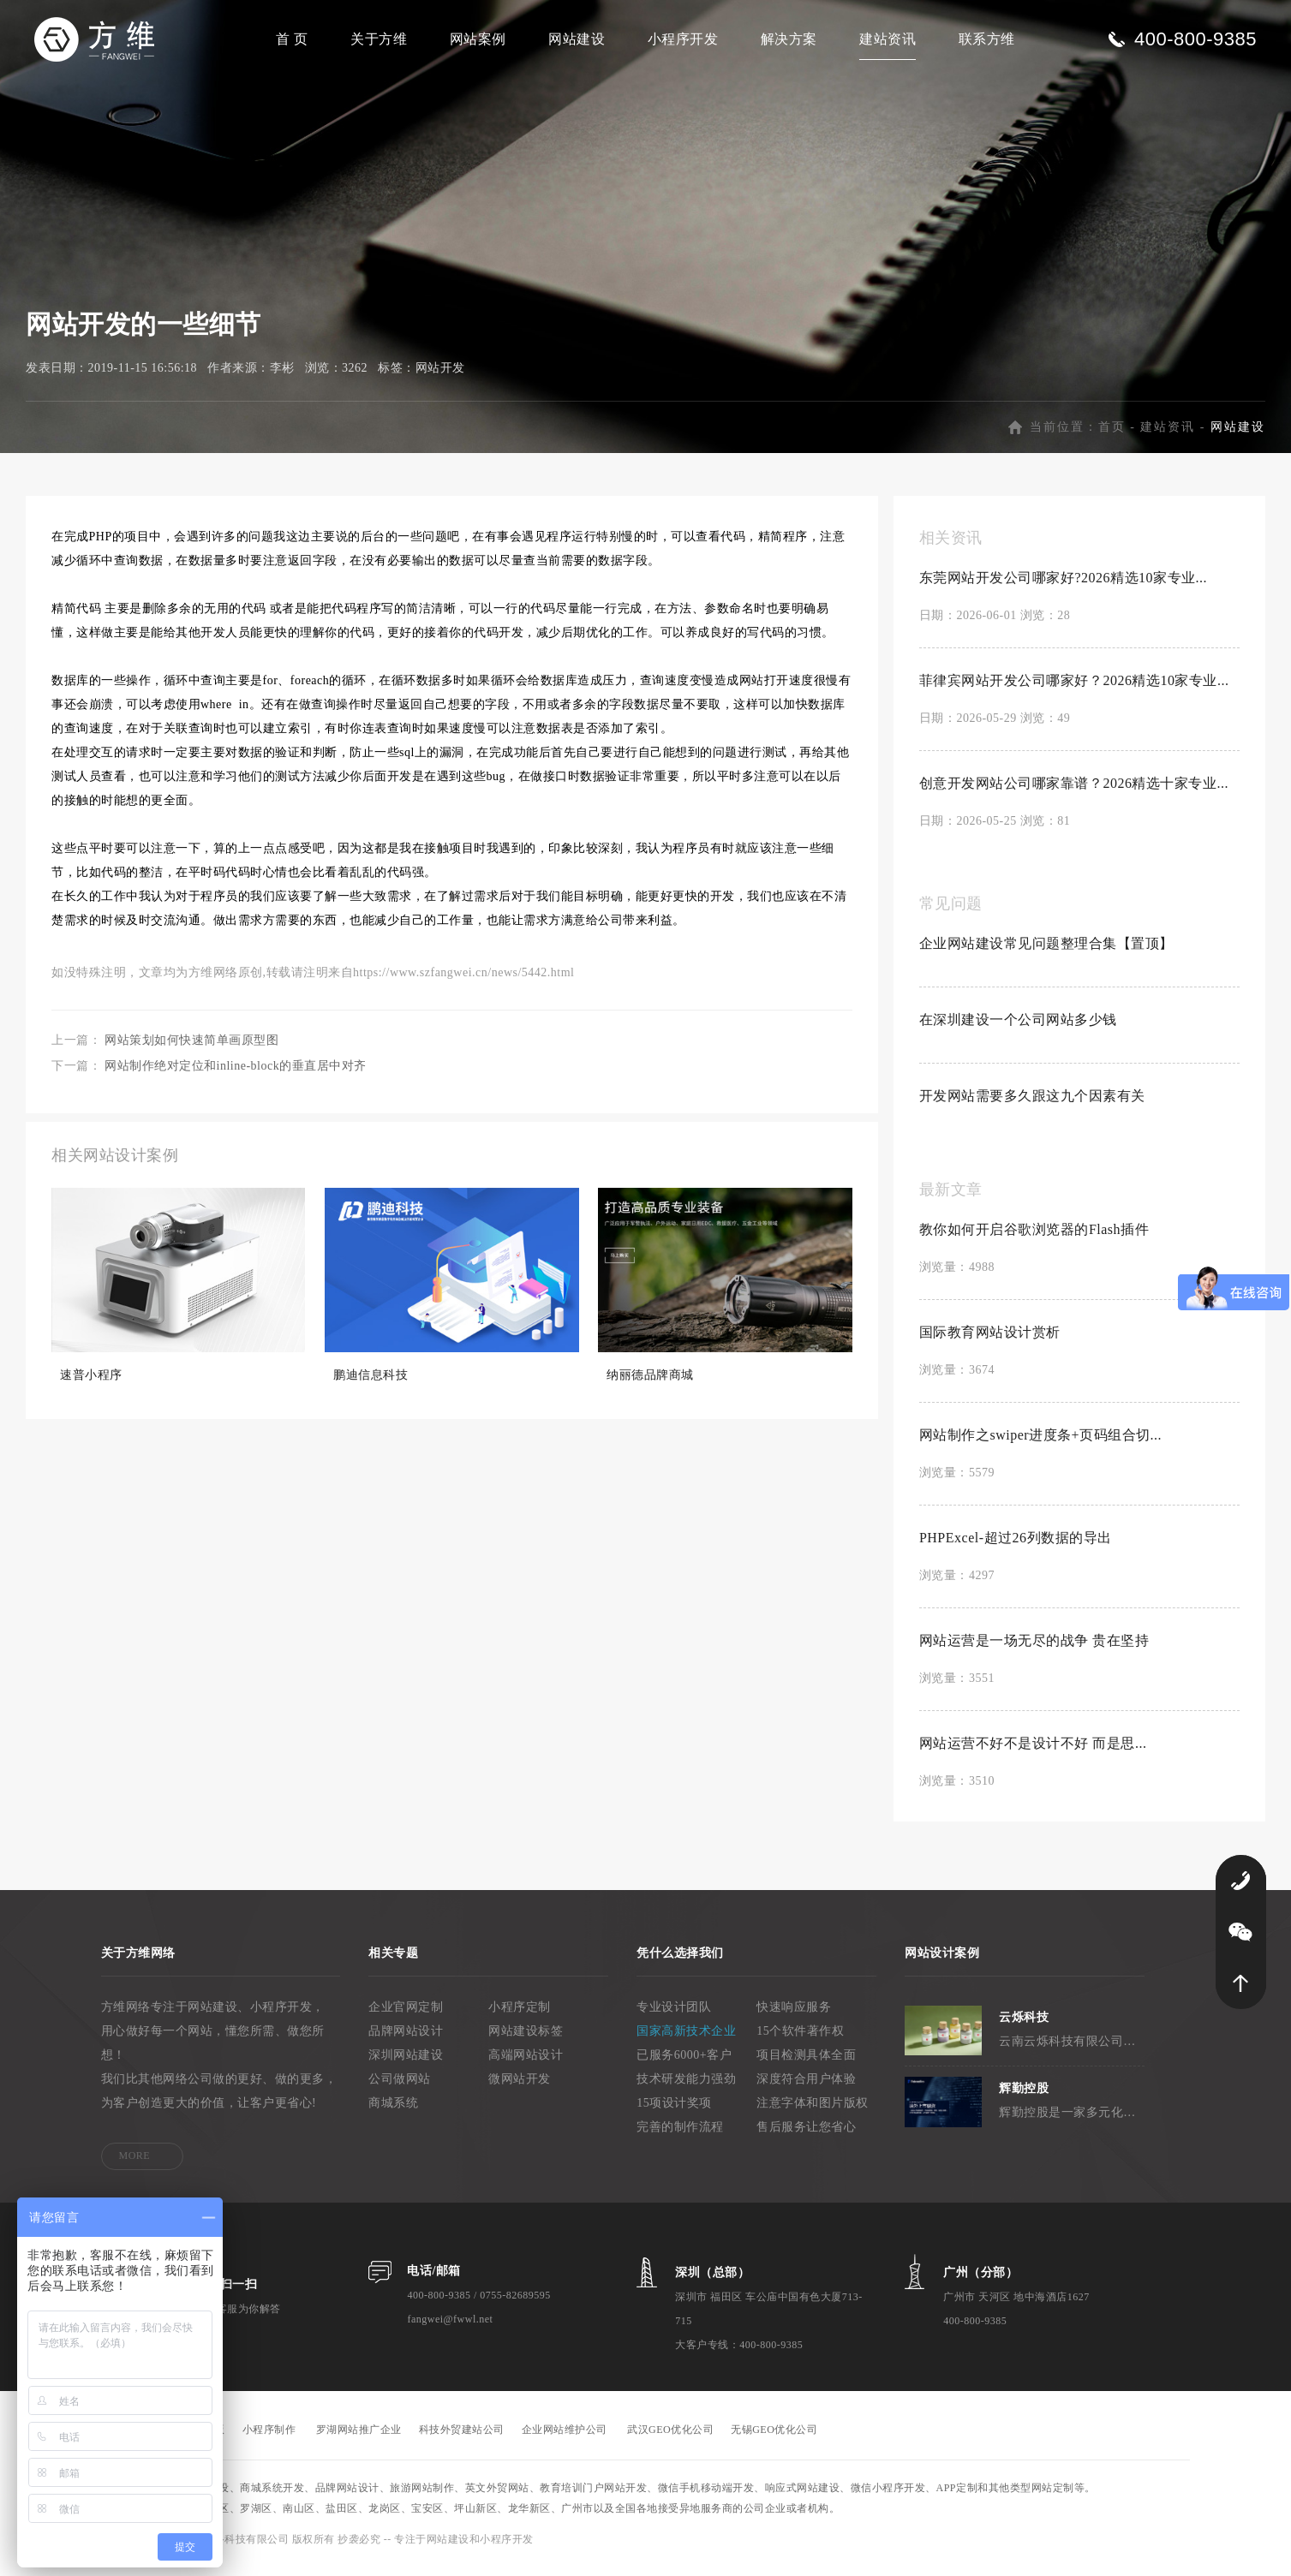  Describe the element at coordinates (887, 39) in the screenshot. I see `建站资讯` at that location.